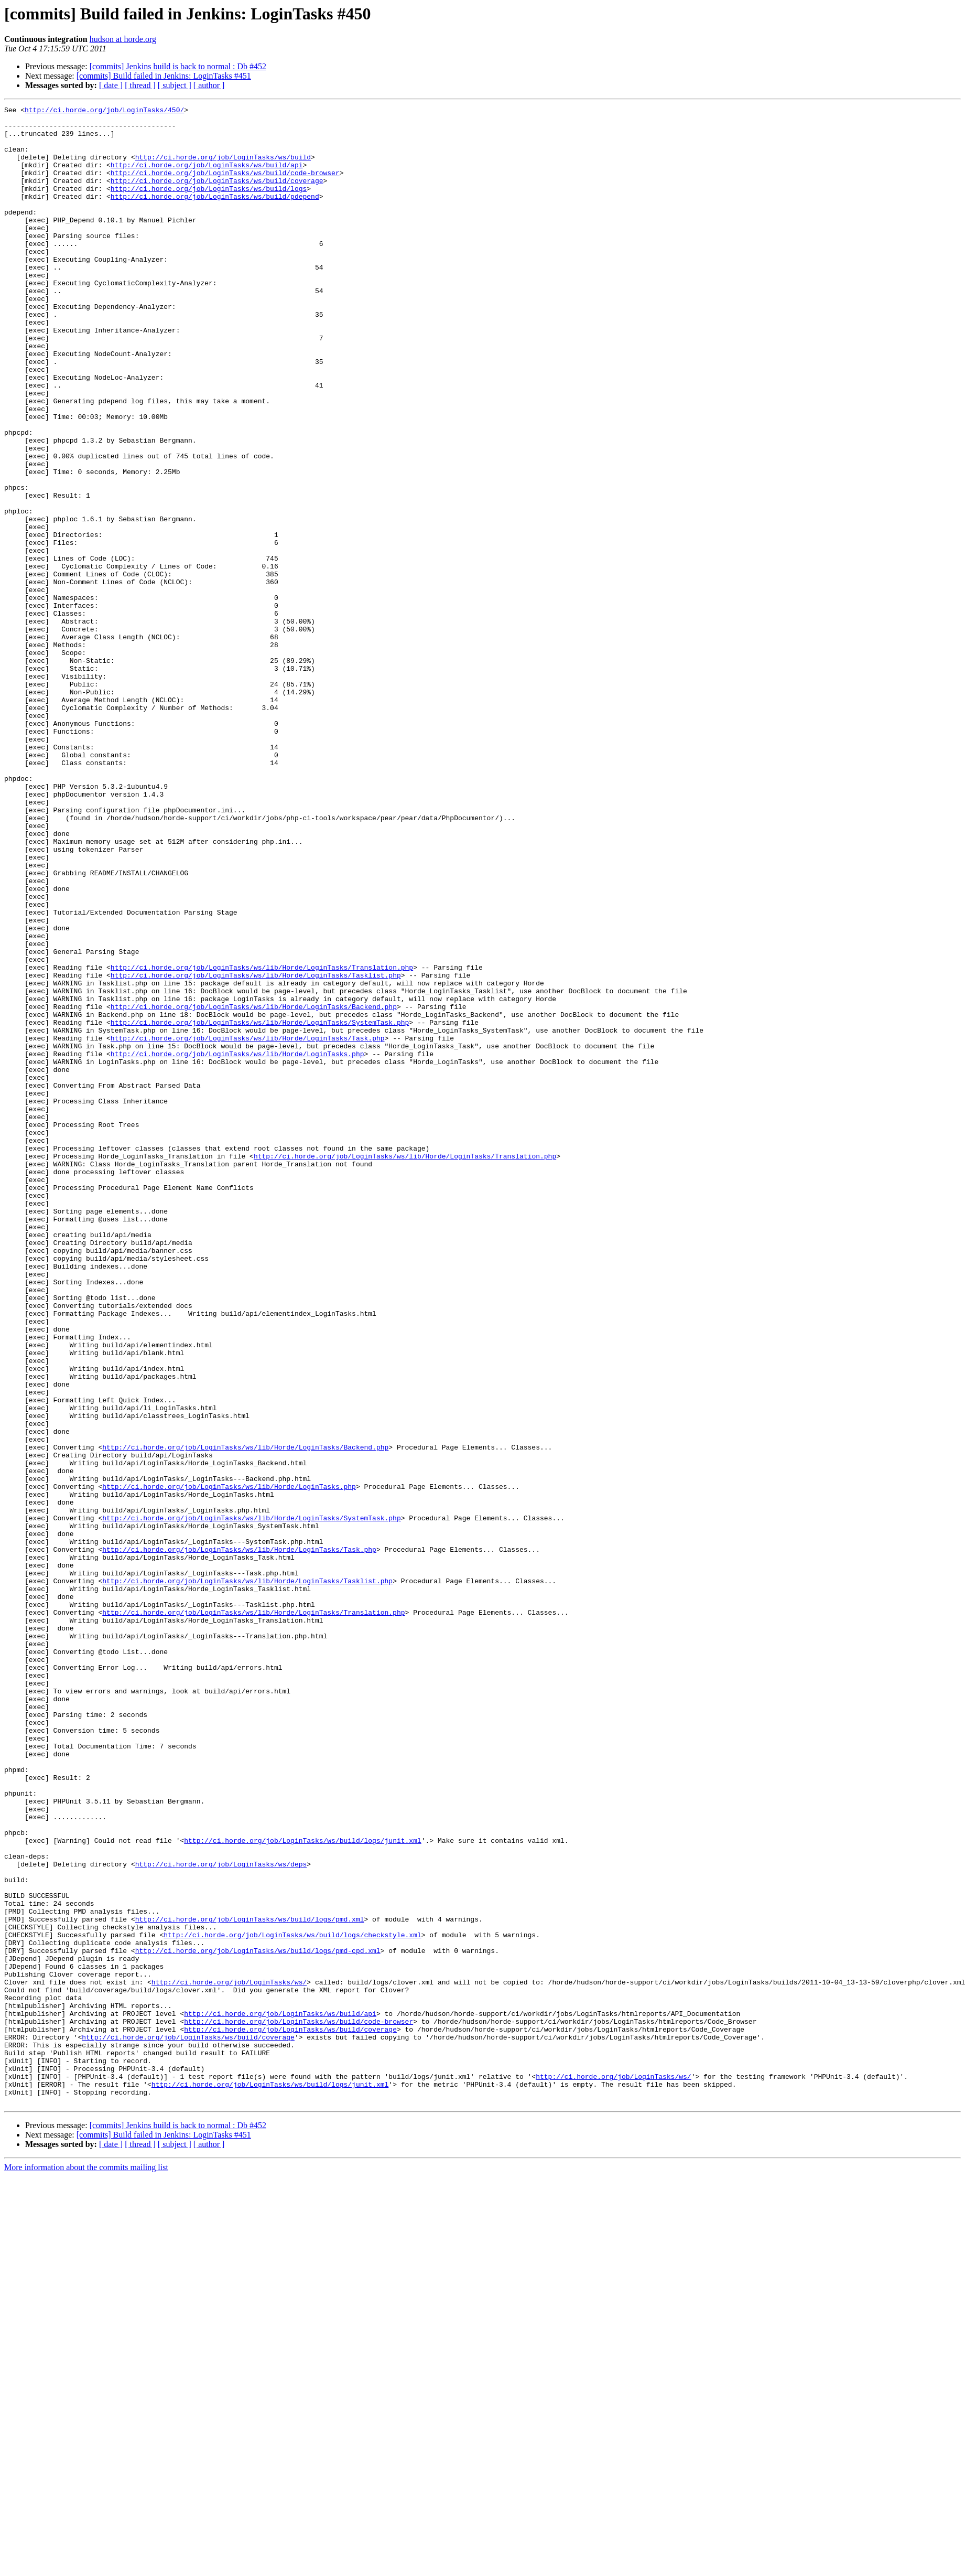  What do you see at coordinates (174, 85) in the screenshot?
I see `[ subject ]` at bounding box center [174, 85].